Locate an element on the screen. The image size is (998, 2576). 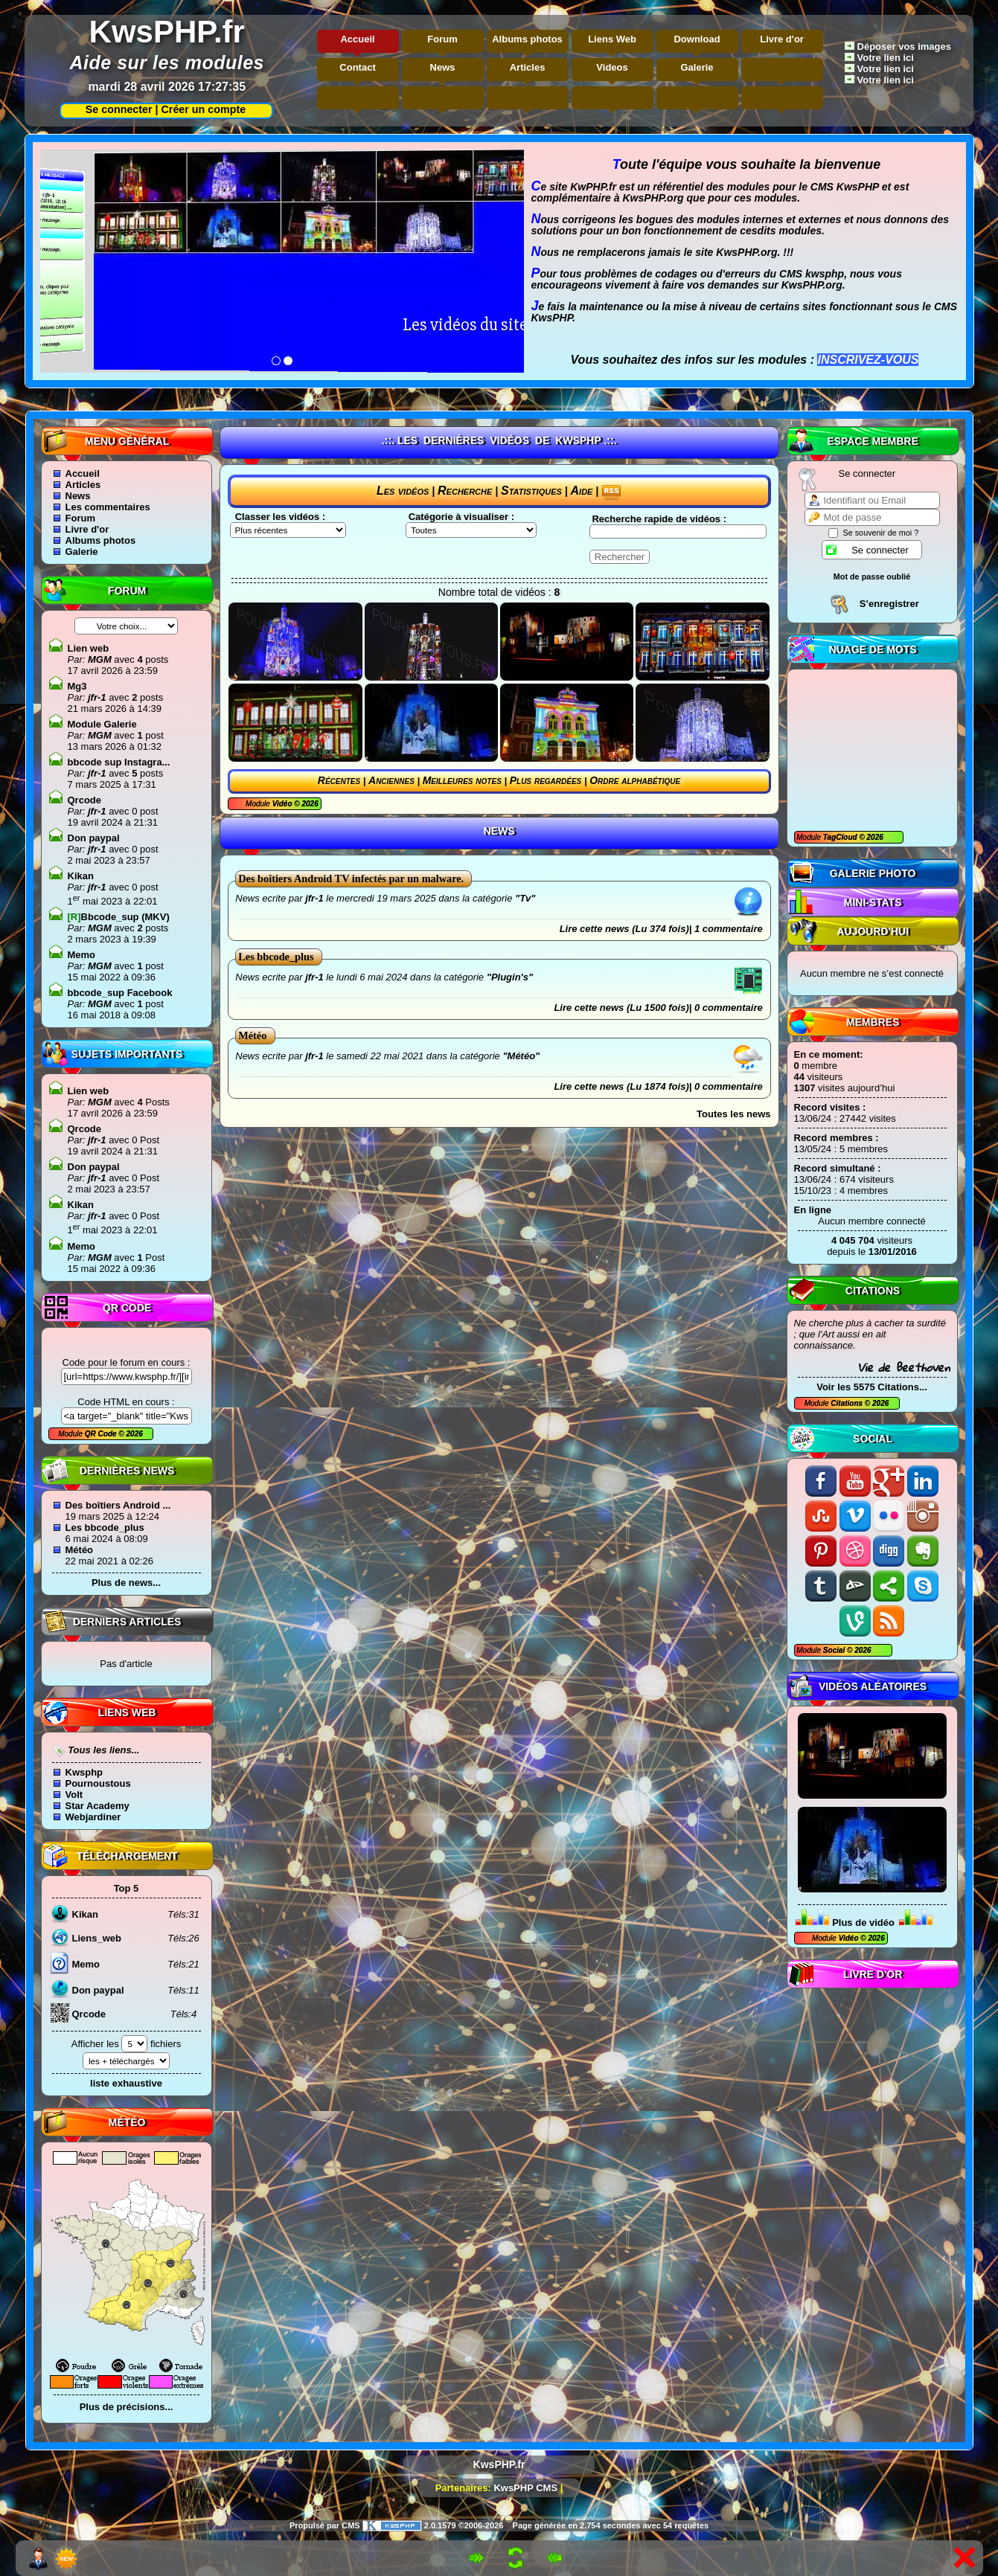
Mini-Stats is located at coordinates (872, 902).